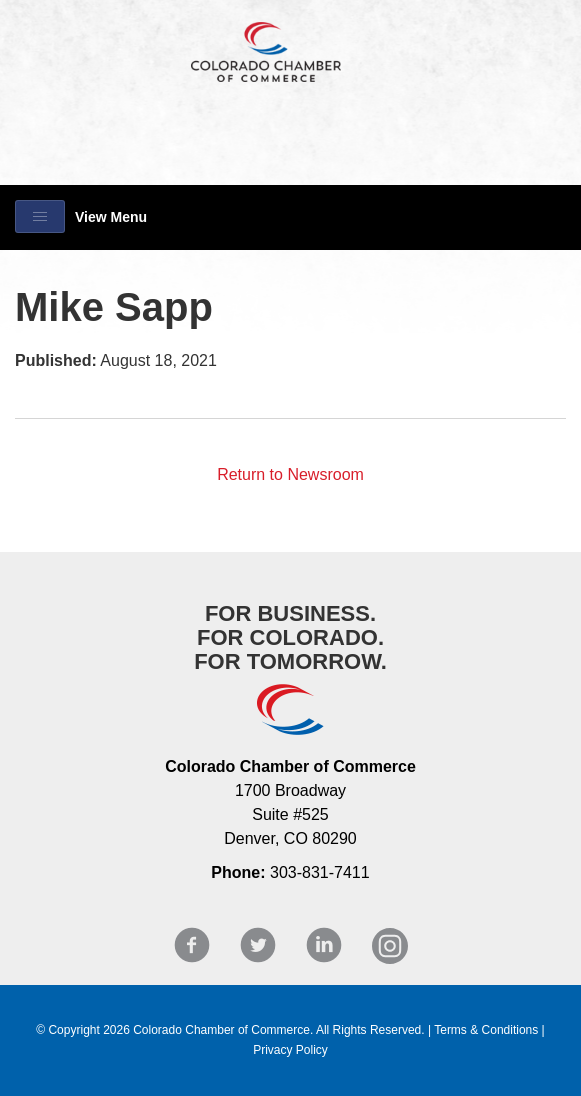 This screenshot has width=581, height=1096. Describe the element at coordinates (290, 1050) in the screenshot. I see `Privacy Policy` at that location.